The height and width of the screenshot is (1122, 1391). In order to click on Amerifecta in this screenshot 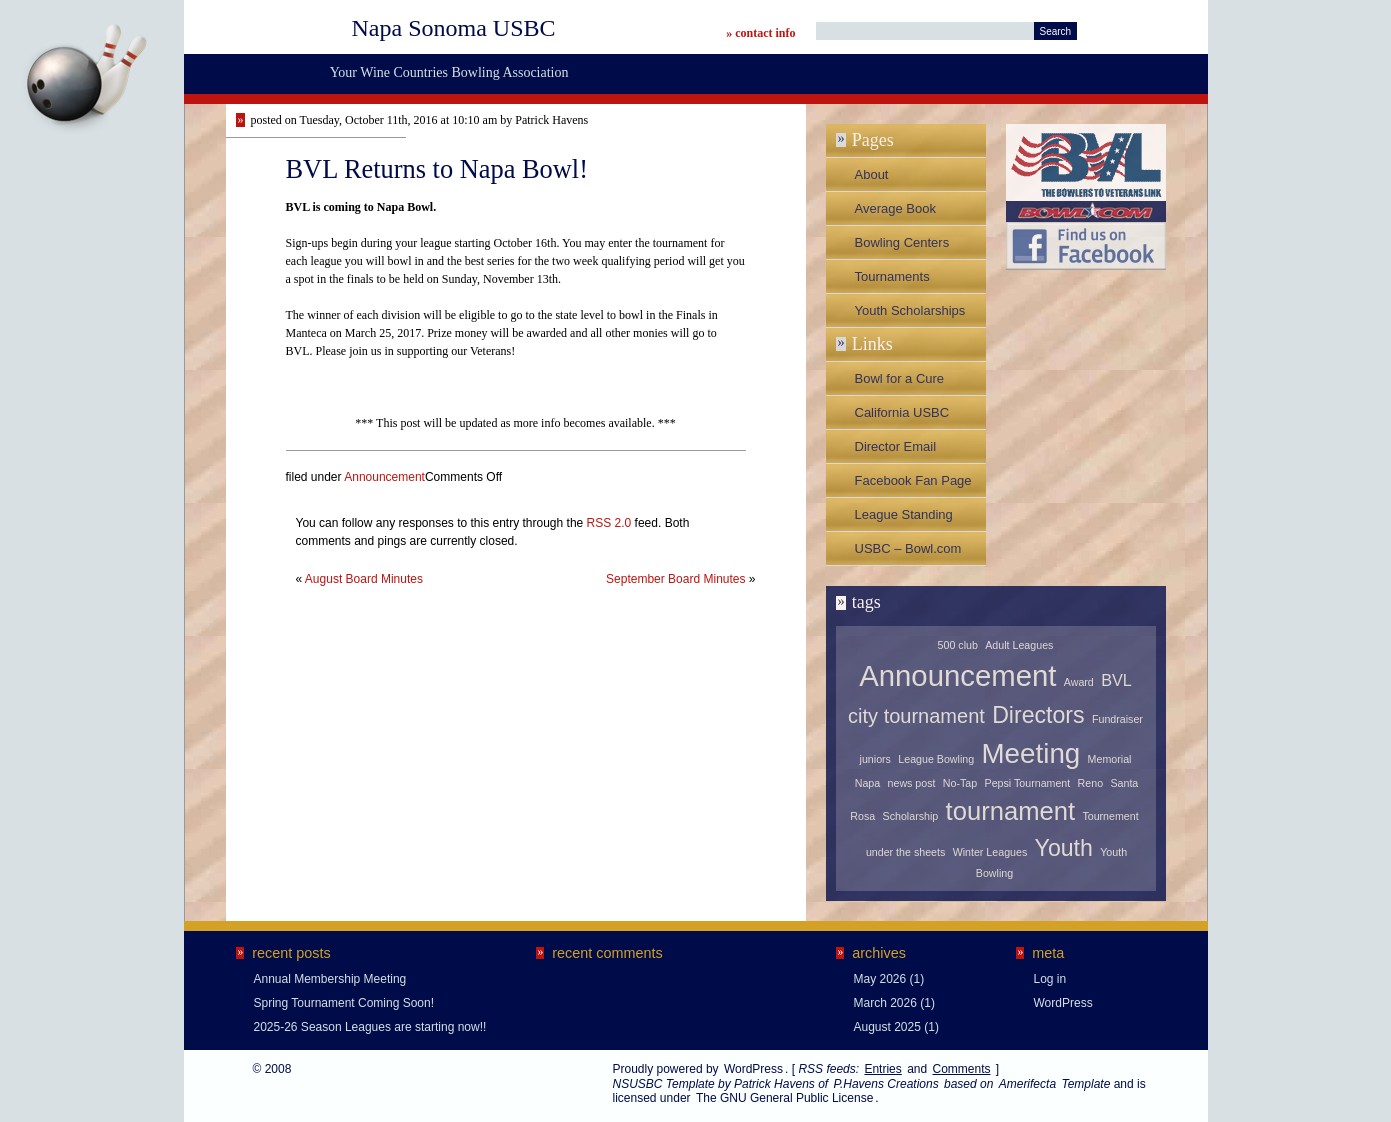, I will do `click(1027, 1084)`.